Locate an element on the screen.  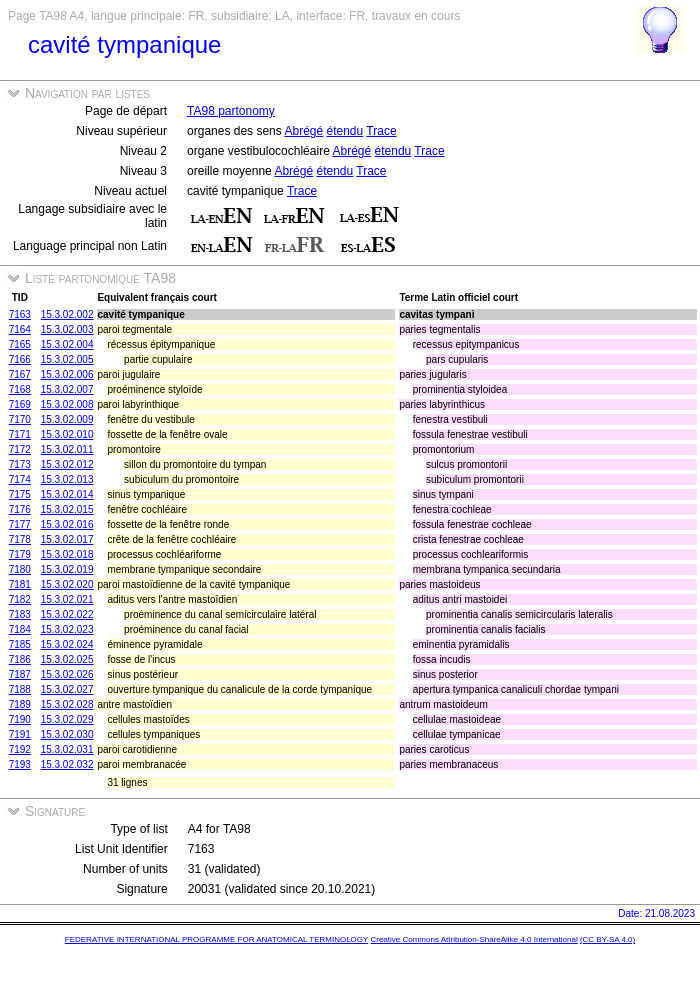
15.3.02.019 is located at coordinates (67, 569).